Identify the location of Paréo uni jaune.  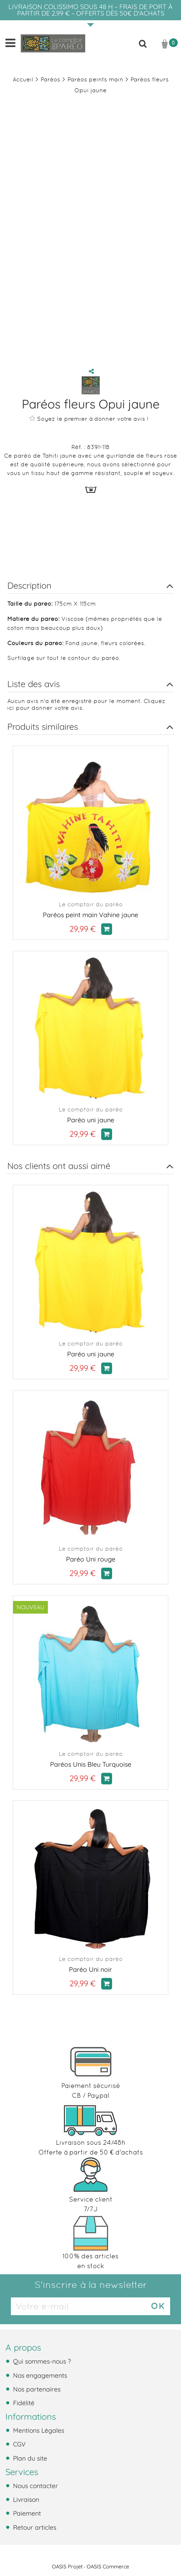
(90, 1120).